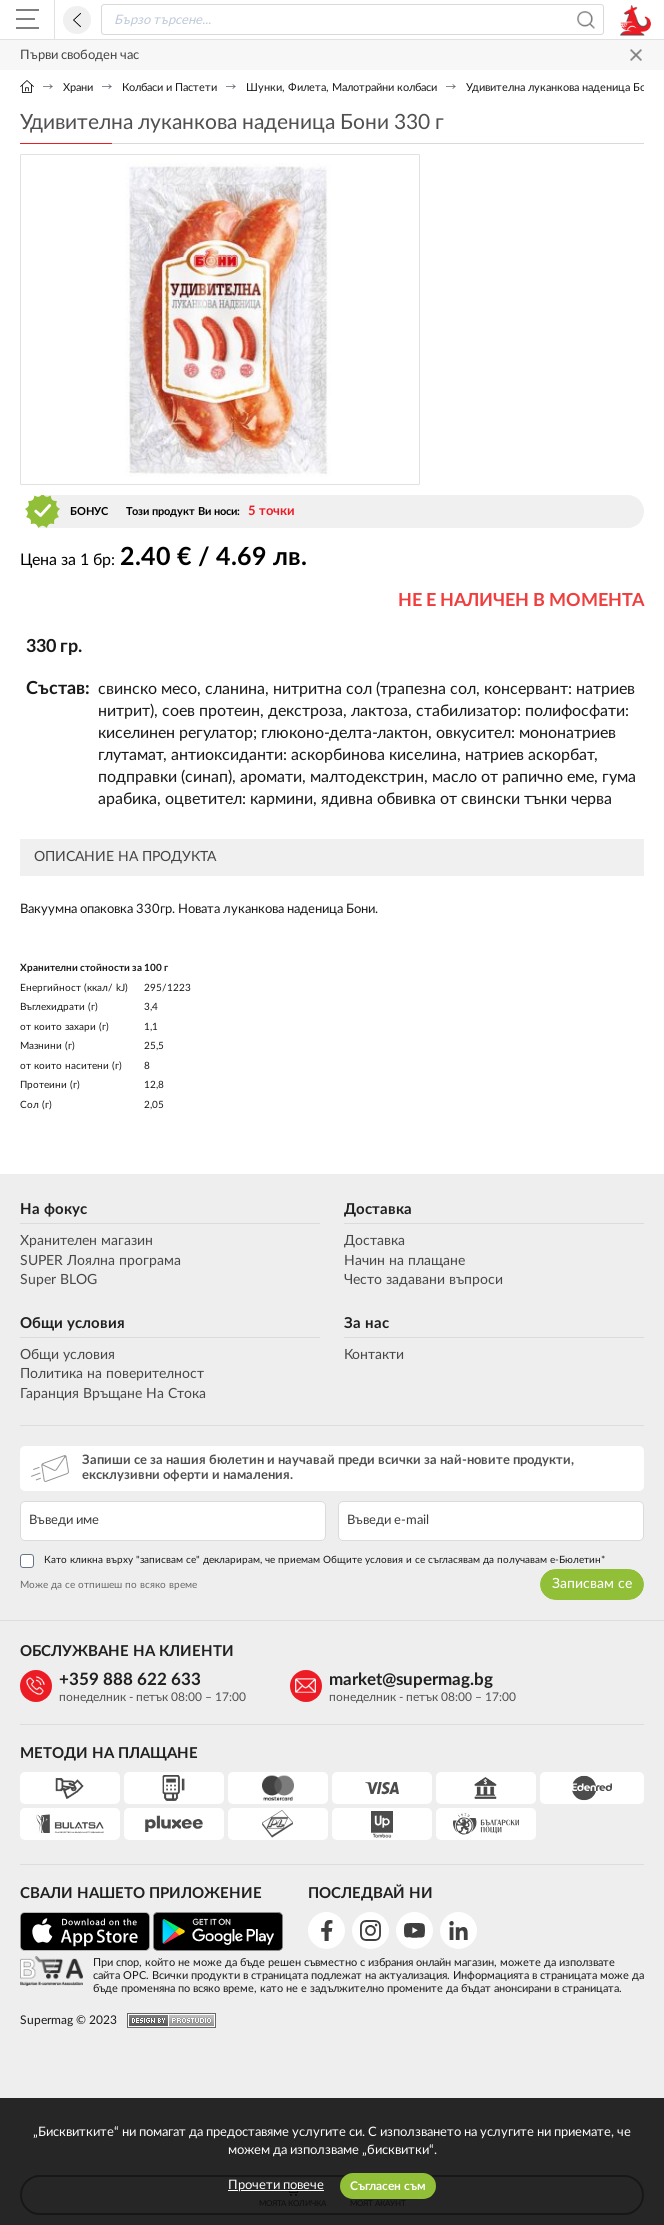 The image size is (664, 2225). Describe the element at coordinates (592, 1584) in the screenshot. I see `Записвам се` at that location.